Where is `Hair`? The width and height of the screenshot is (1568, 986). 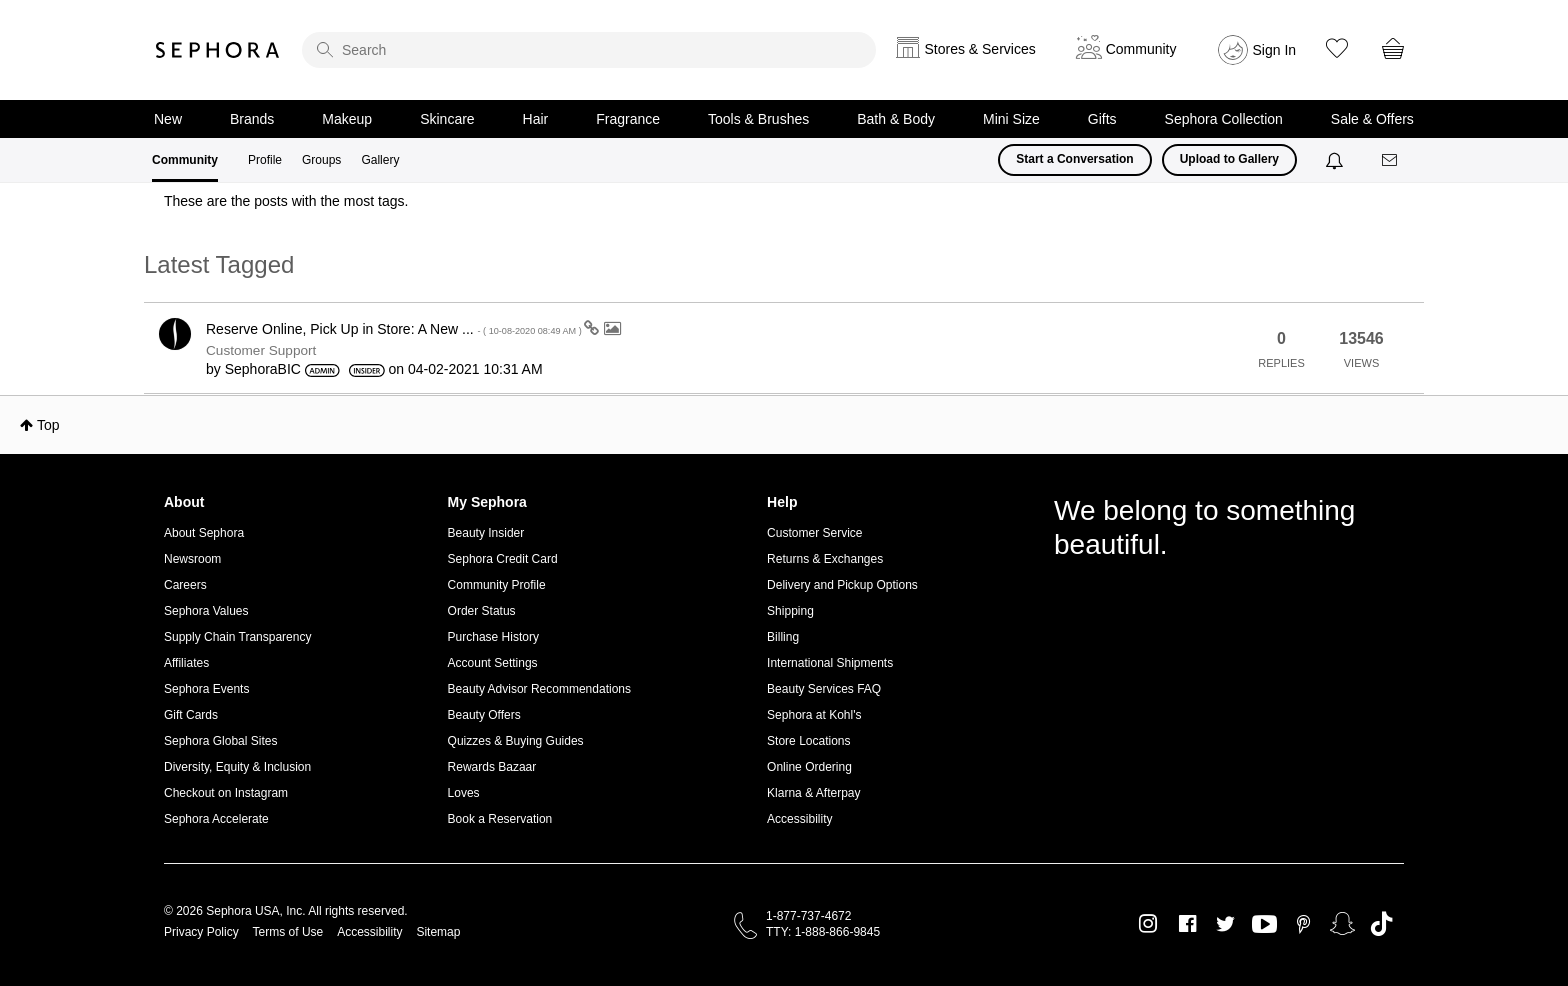
Hair is located at coordinates (536, 119).